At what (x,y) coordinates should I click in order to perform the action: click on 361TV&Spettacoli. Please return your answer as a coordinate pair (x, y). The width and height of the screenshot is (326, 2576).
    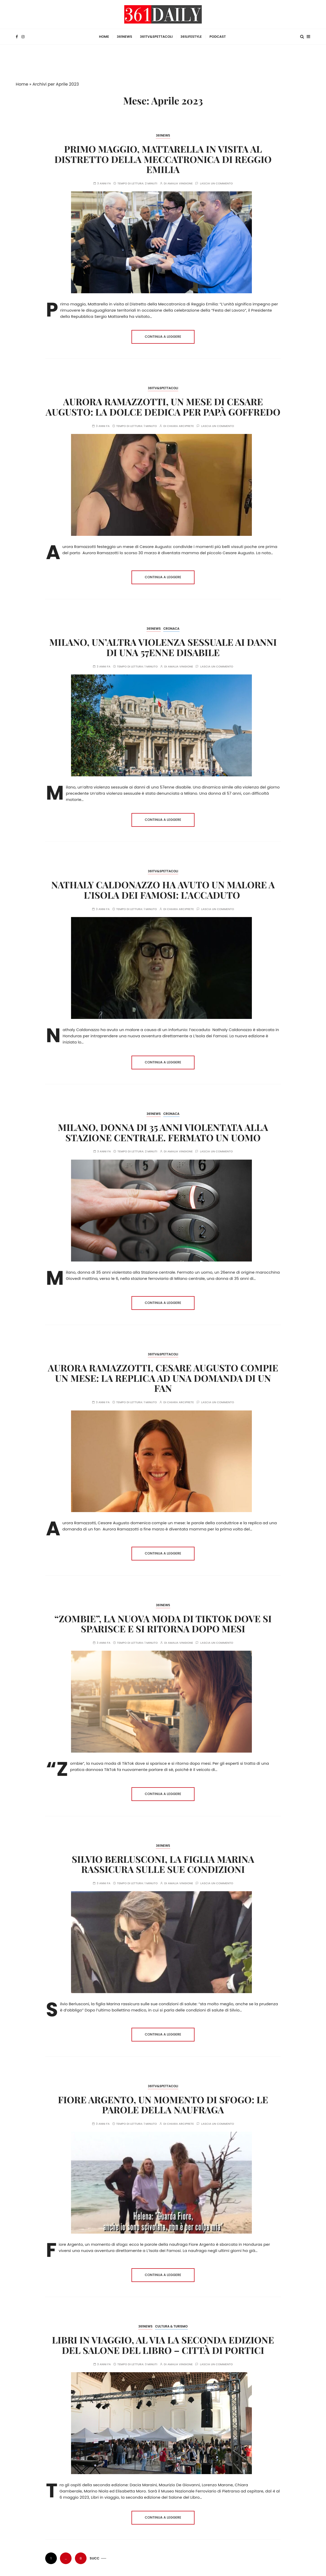
    Looking at the image, I should click on (156, 36).